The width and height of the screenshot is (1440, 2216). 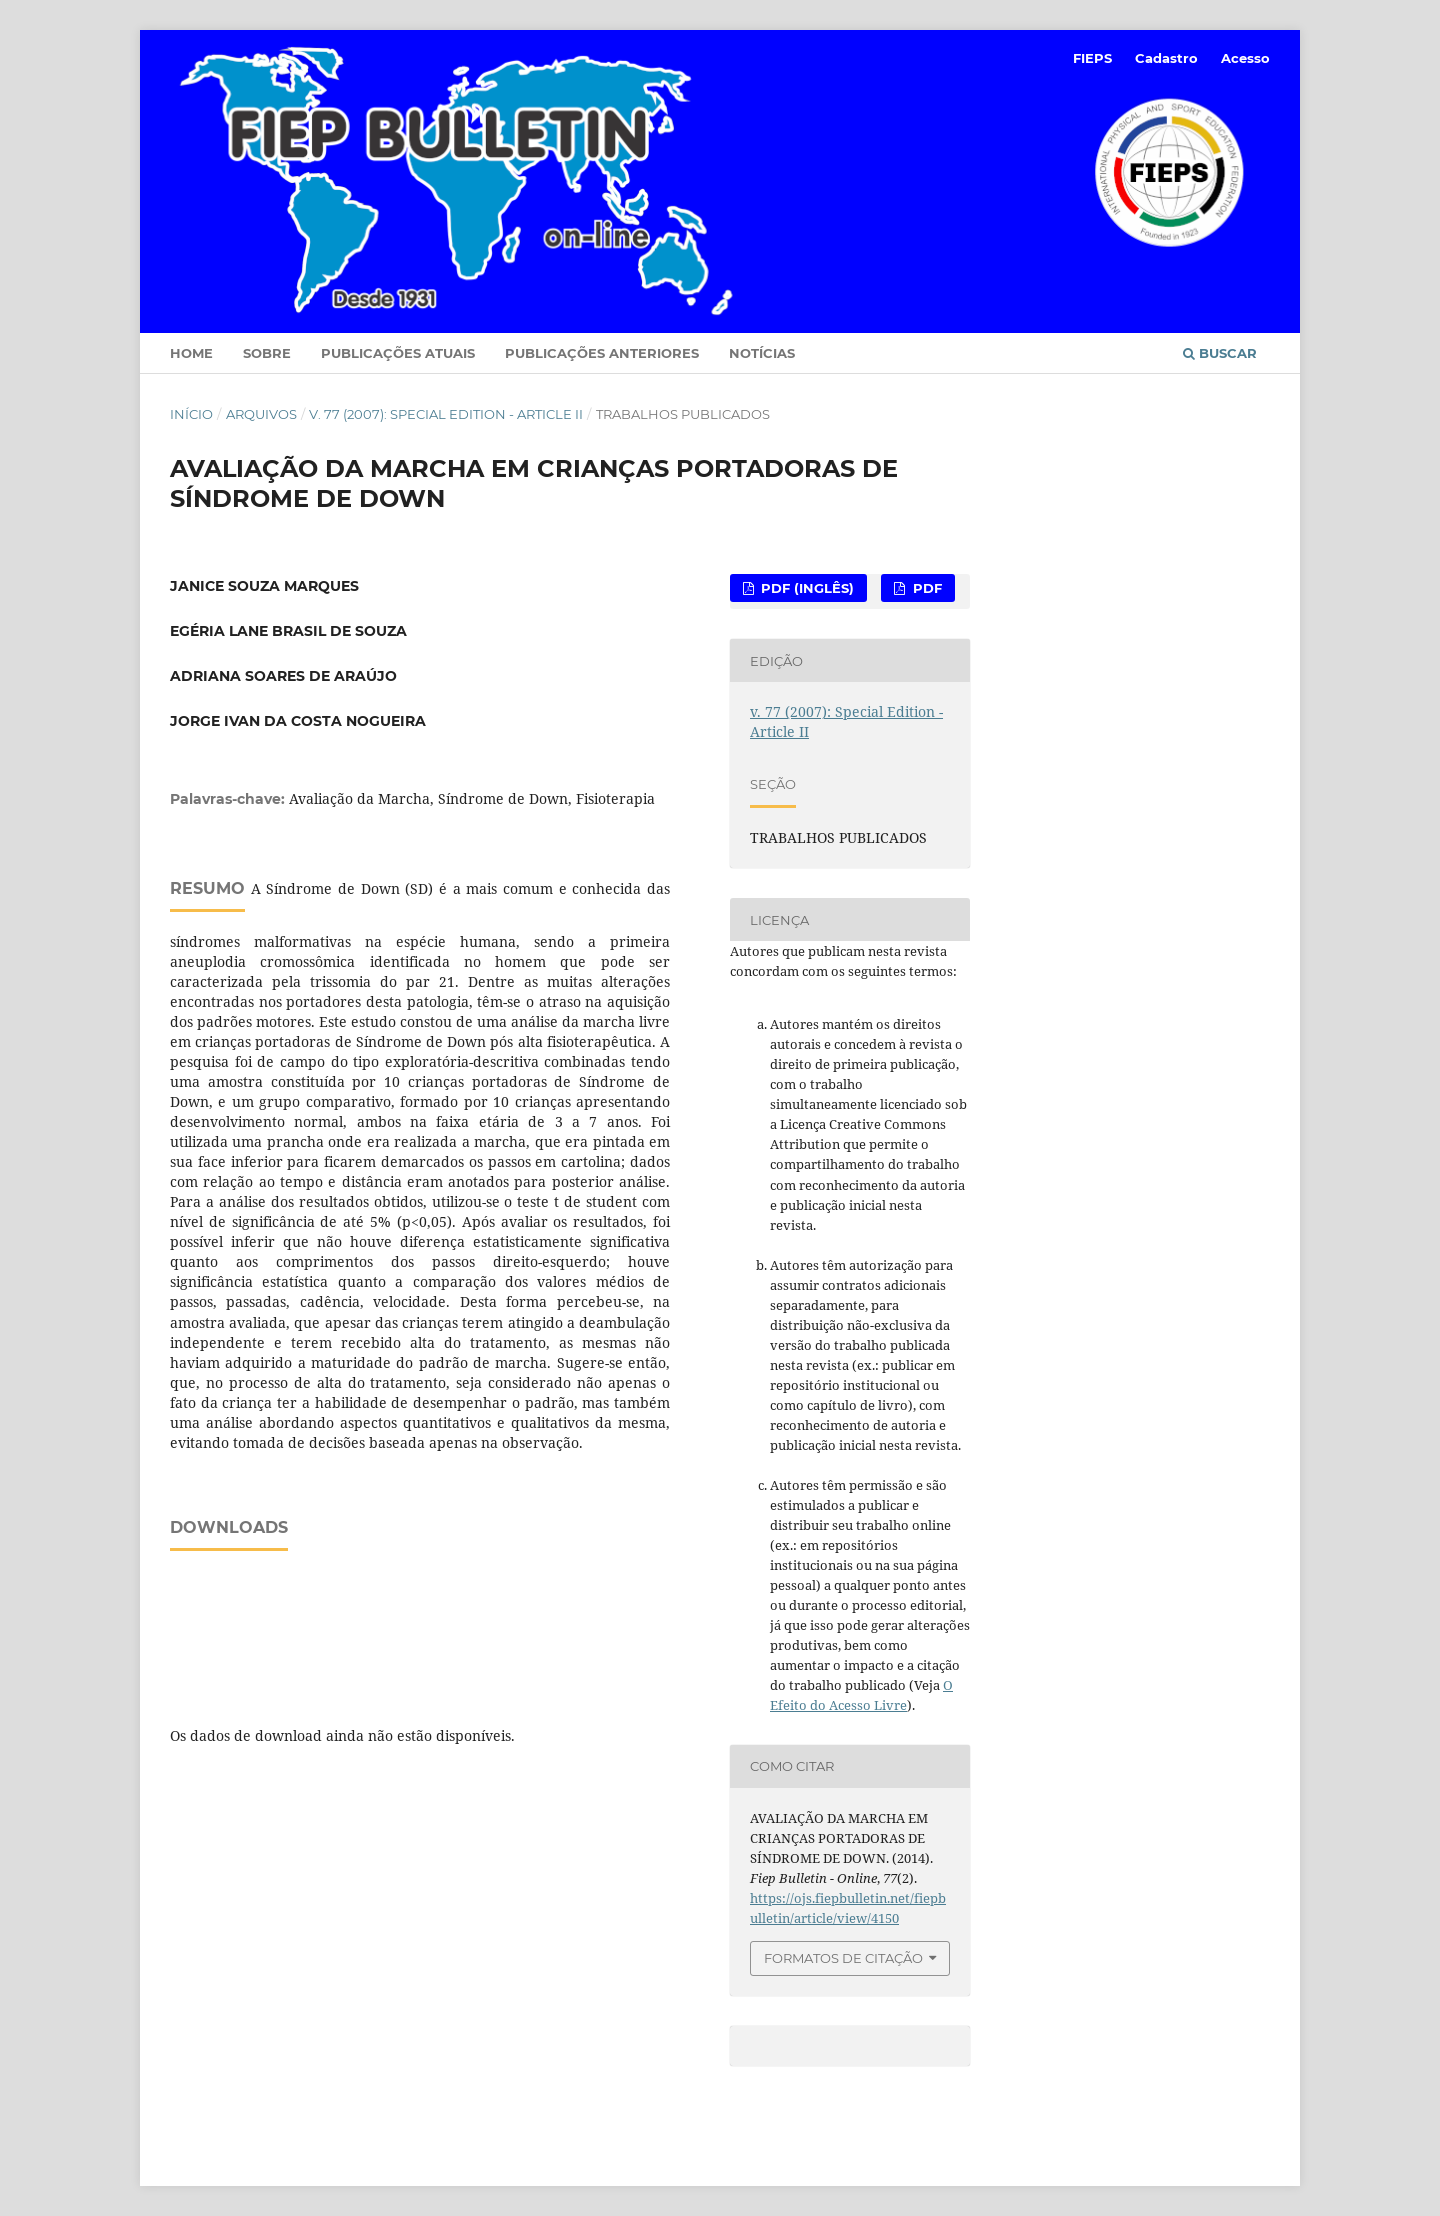 What do you see at coordinates (398, 353) in the screenshot?
I see `Publicações Atuais` at bounding box center [398, 353].